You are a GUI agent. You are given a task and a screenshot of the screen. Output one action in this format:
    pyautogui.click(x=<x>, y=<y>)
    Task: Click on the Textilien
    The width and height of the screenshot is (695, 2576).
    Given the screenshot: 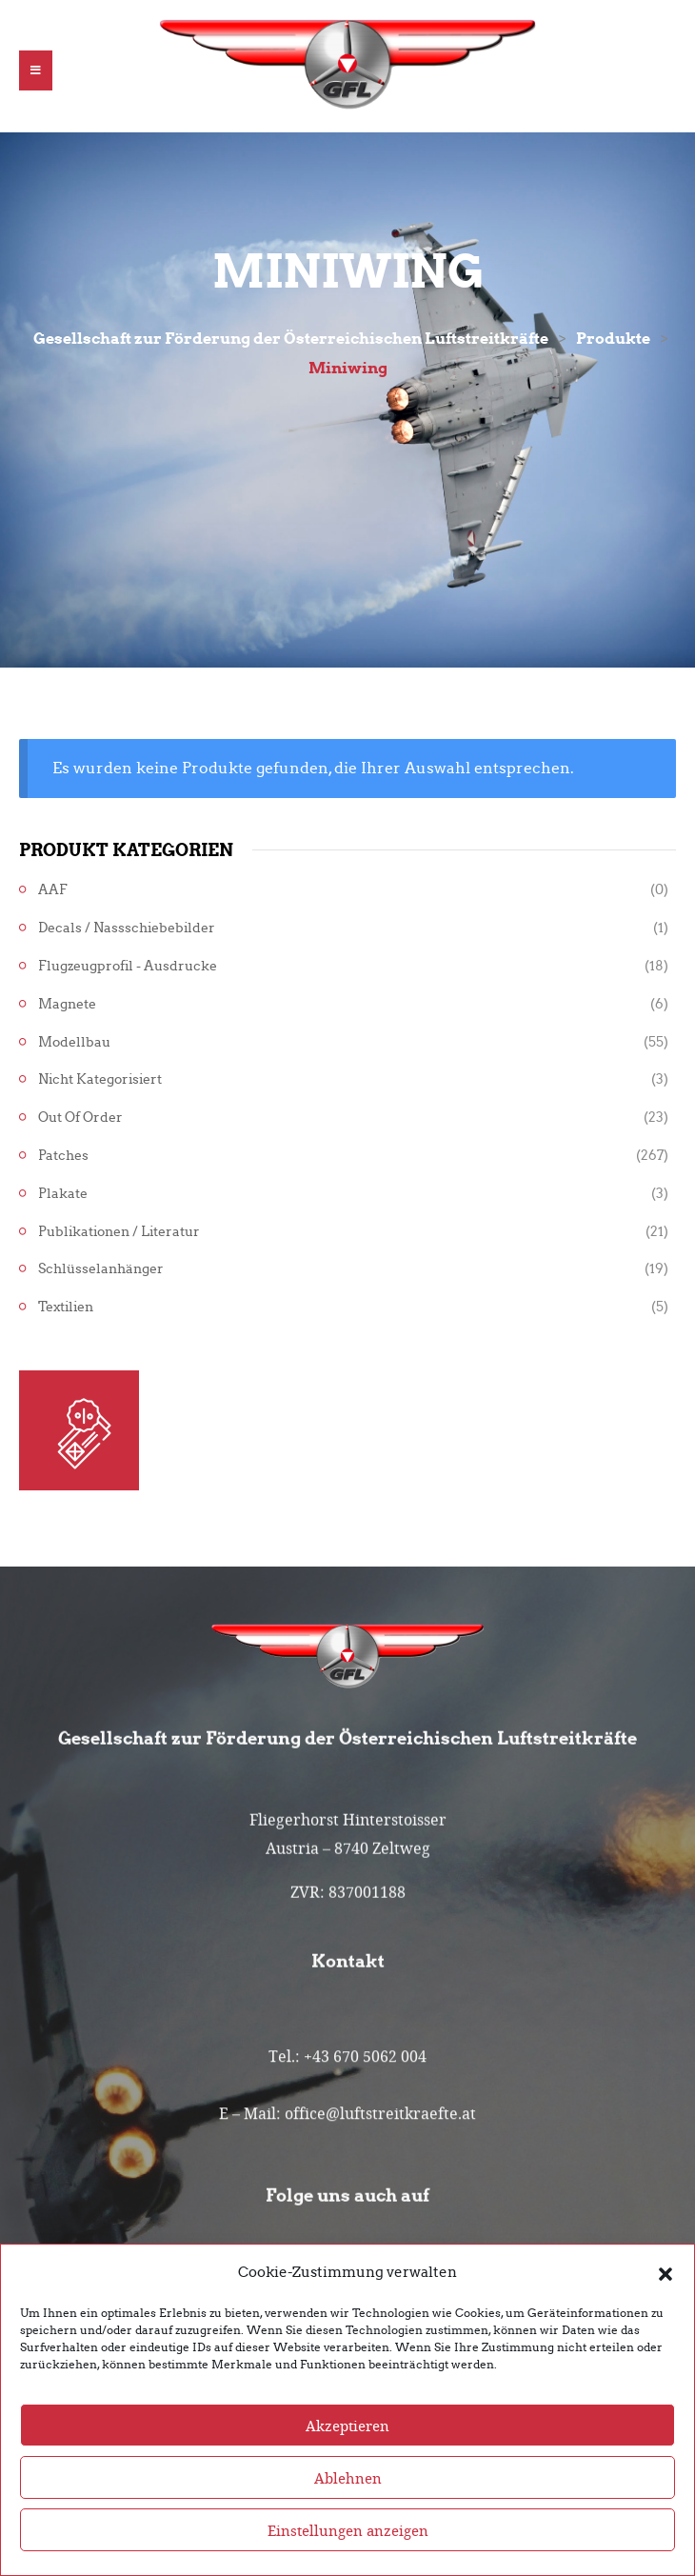 What is the action you would take?
    pyautogui.click(x=65, y=1307)
    